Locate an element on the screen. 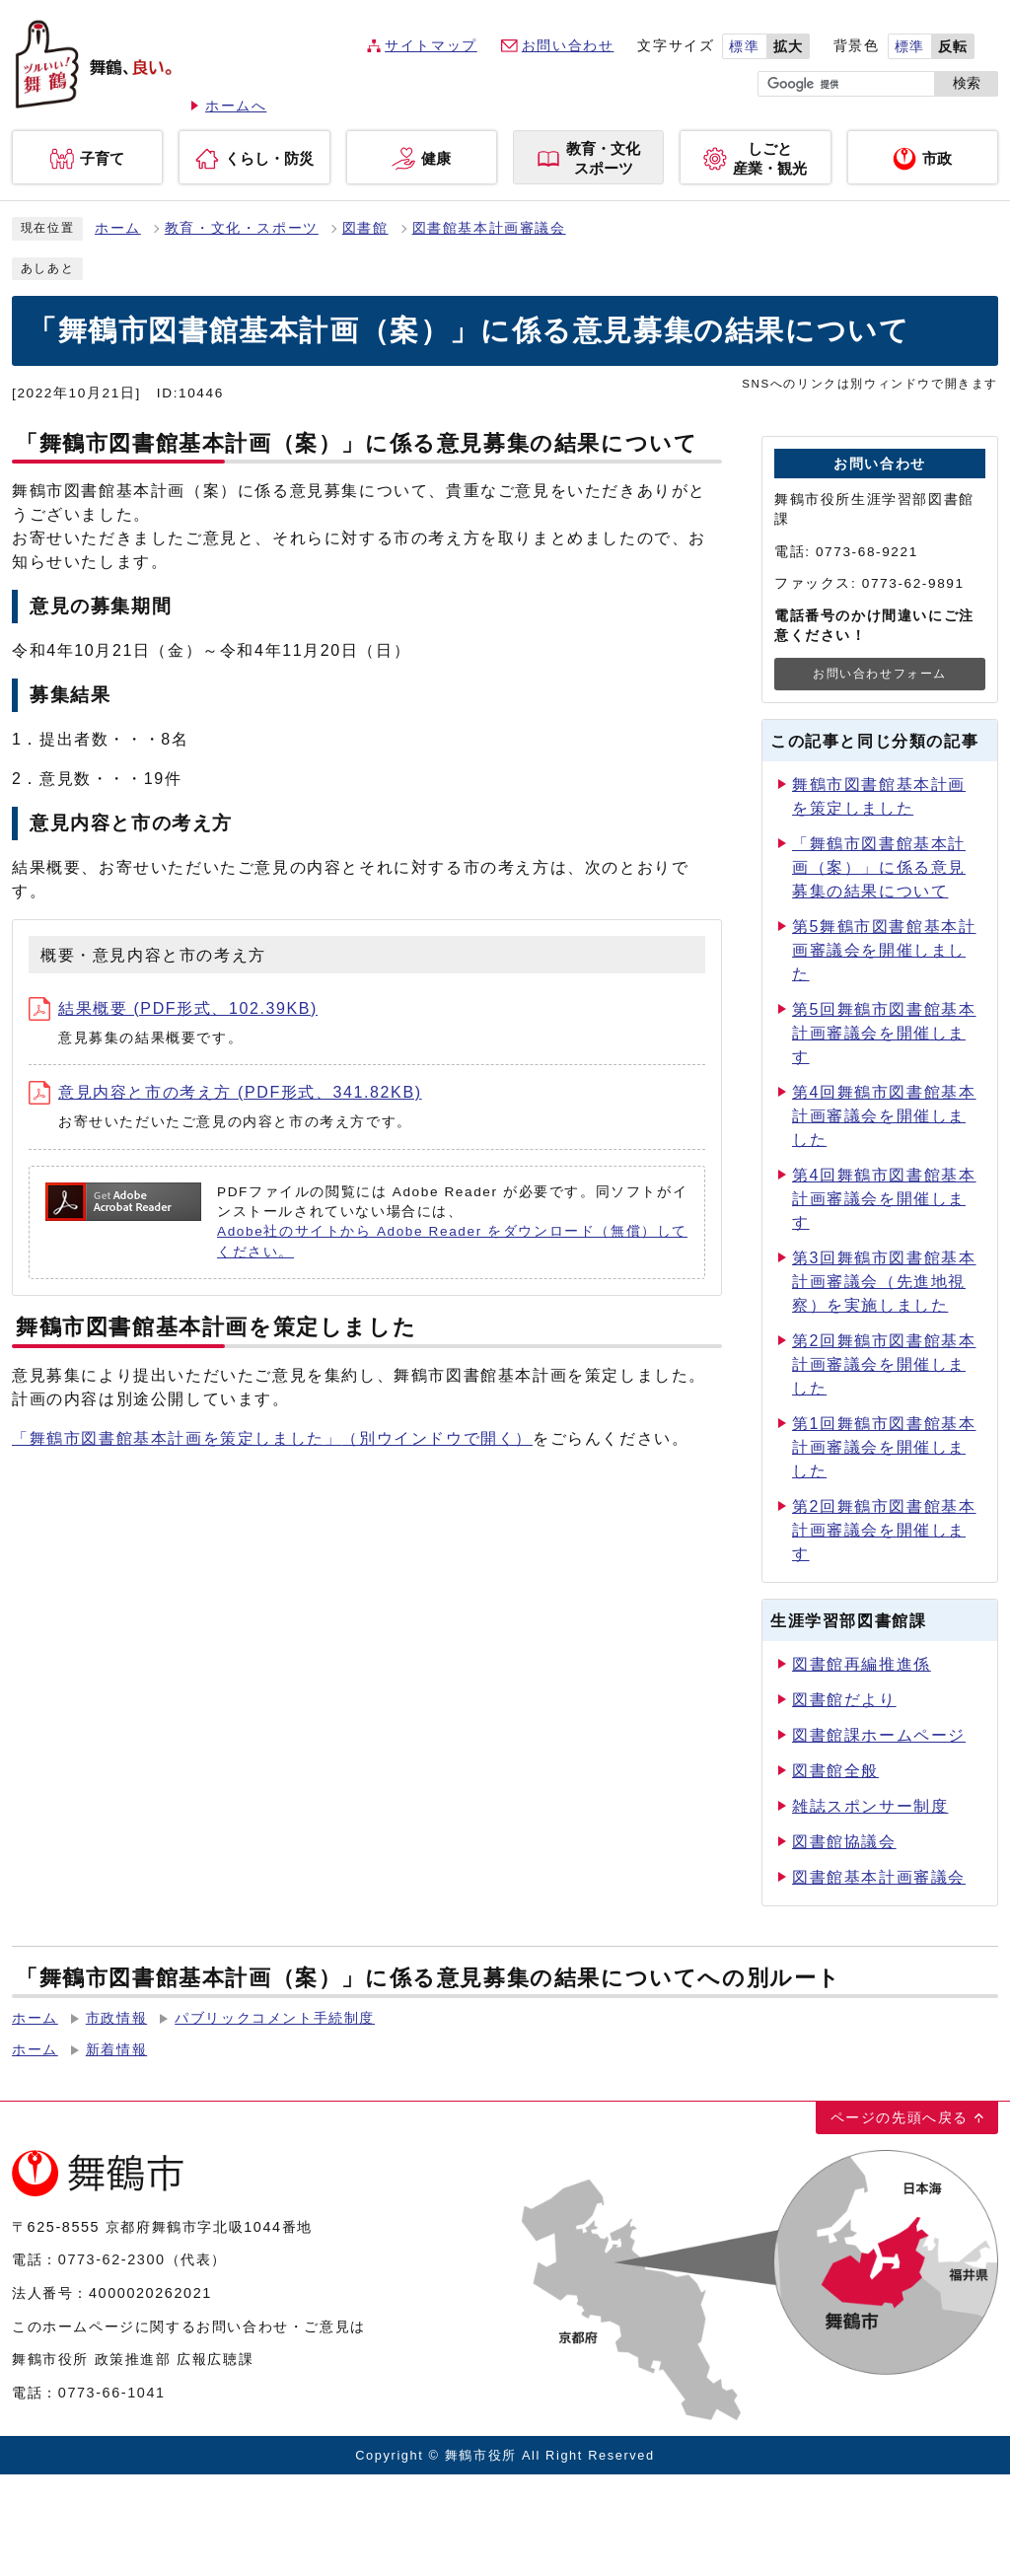 The image size is (1010, 2576). 市政情報 is located at coordinates (116, 2018).